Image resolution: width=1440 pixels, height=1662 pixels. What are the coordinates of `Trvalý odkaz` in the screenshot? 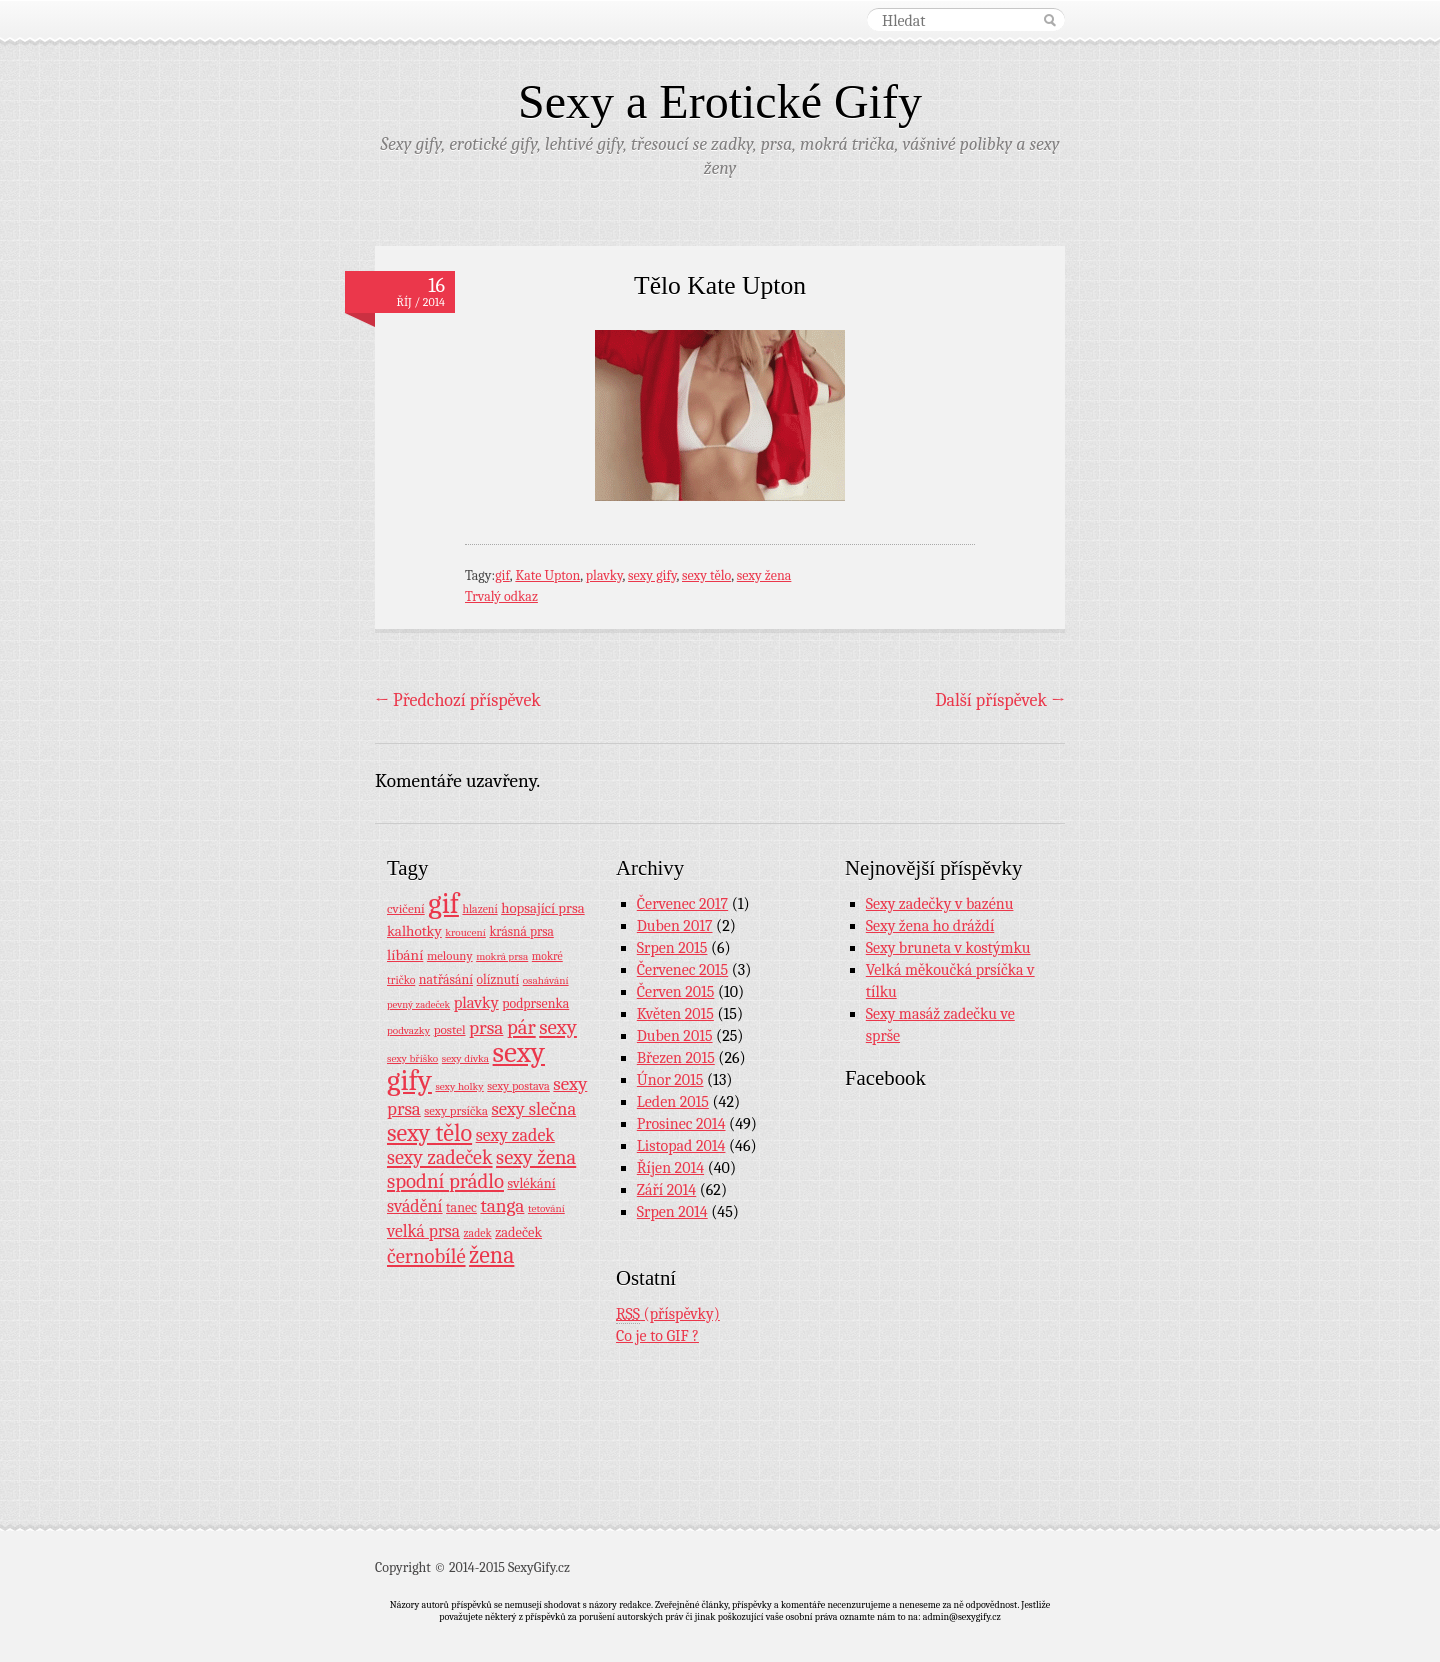 It's located at (501, 596).